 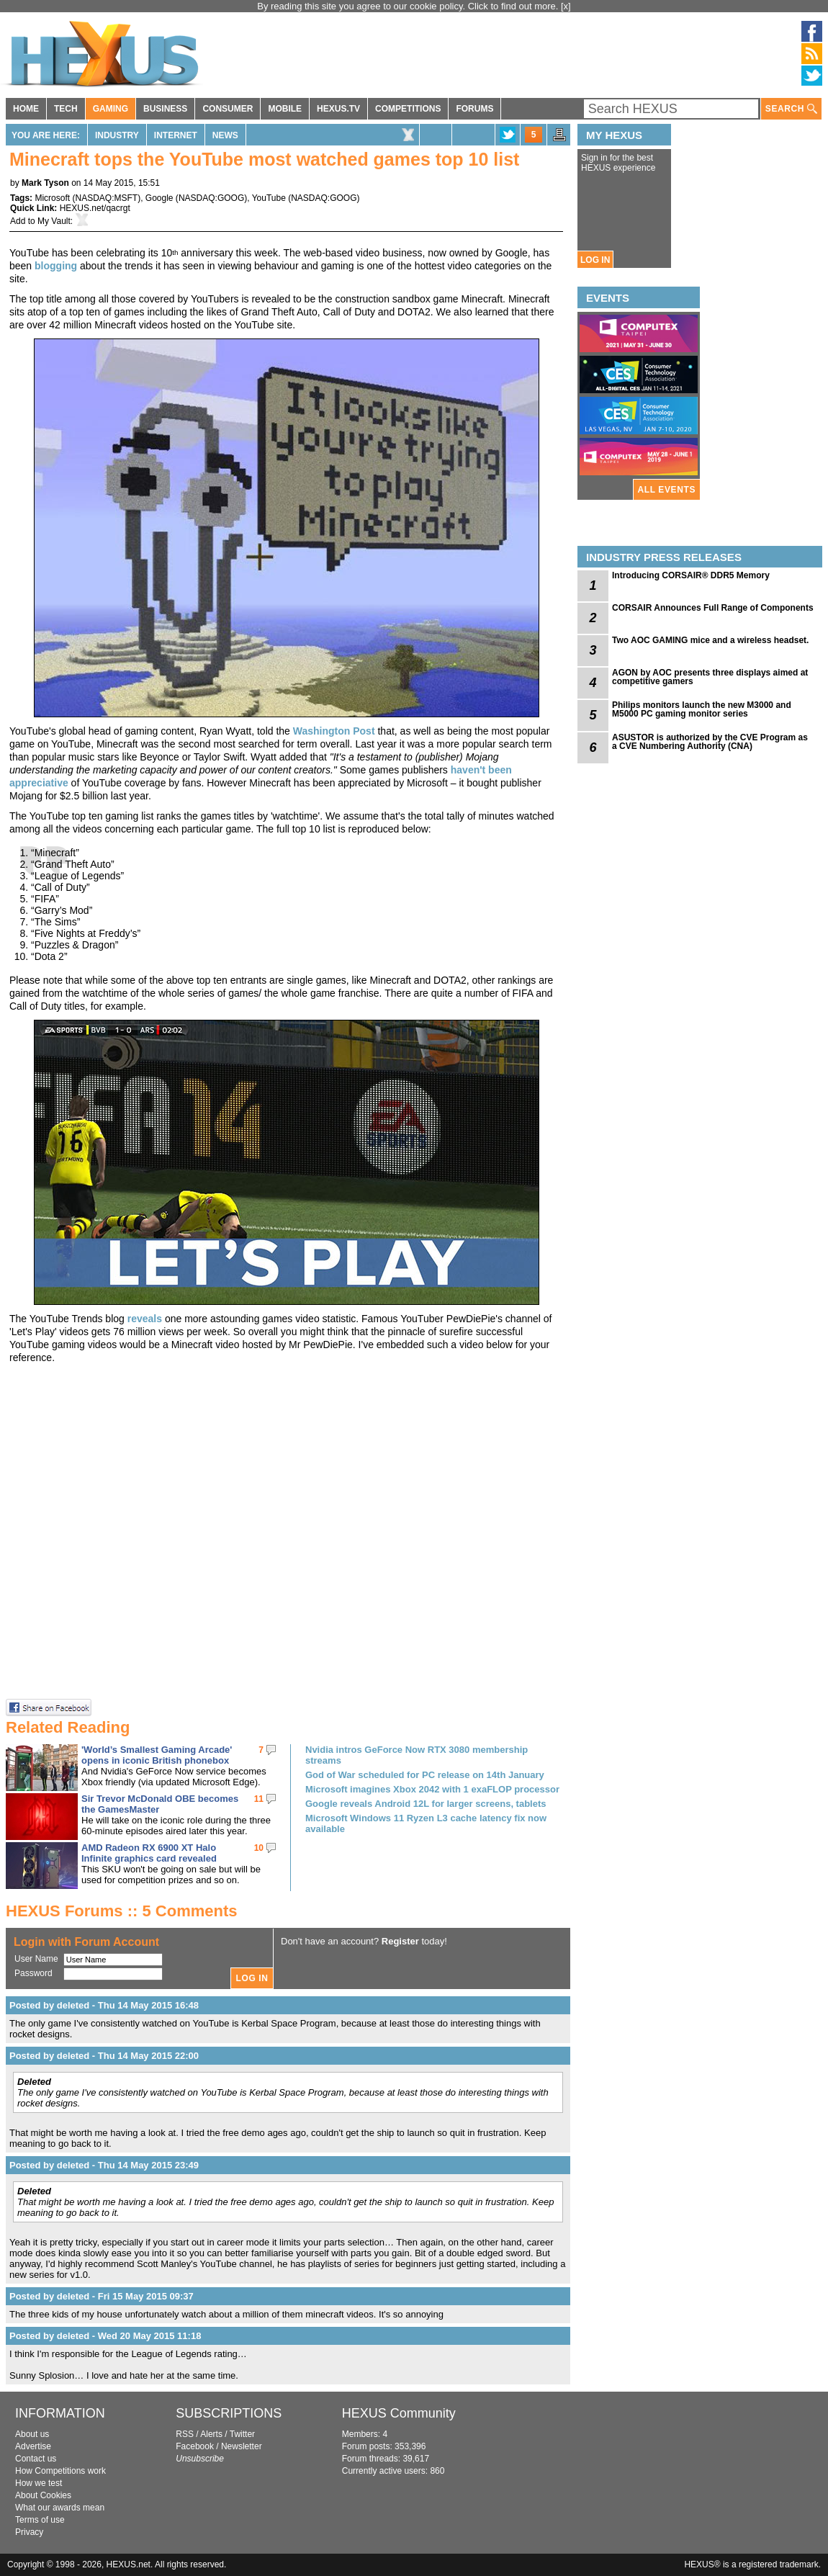 What do you see at coordinates (156, 1755) in the screenshot?
I see `'World’s Smallest Gaming Arcade' opens in iconic British phonebox` at bounding box center [156, 1755].